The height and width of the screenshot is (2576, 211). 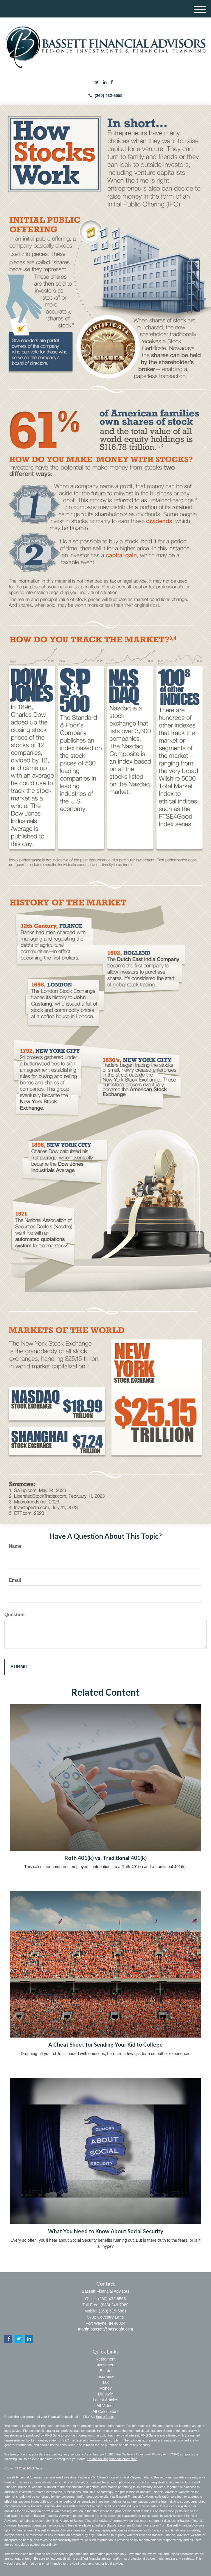 What do you see at coordinates (105, 2382) in the screenshot?
I see `Tax` at bounding box center [105, 2382].